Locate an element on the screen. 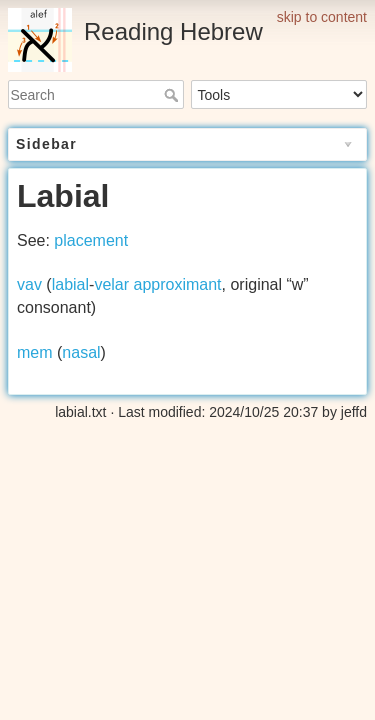 Image resolution: width=375 pixels, height=720 pixels. labial is located at coordinates (70, 284).